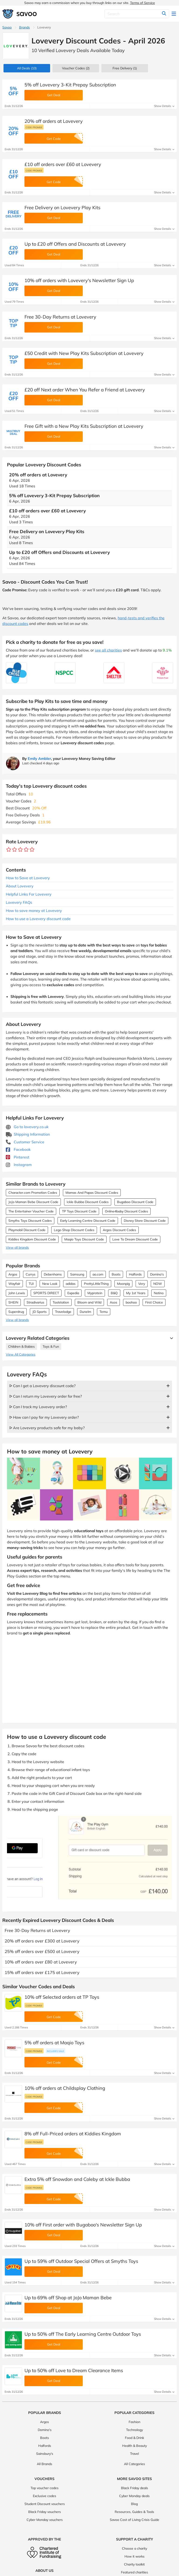 Image resolution: width=179 pixels, height=2576 pixels. What do you see at coordinates (135, 1274) in the screenshot?
I see `Halfords` at bounding box center [135, 1274].